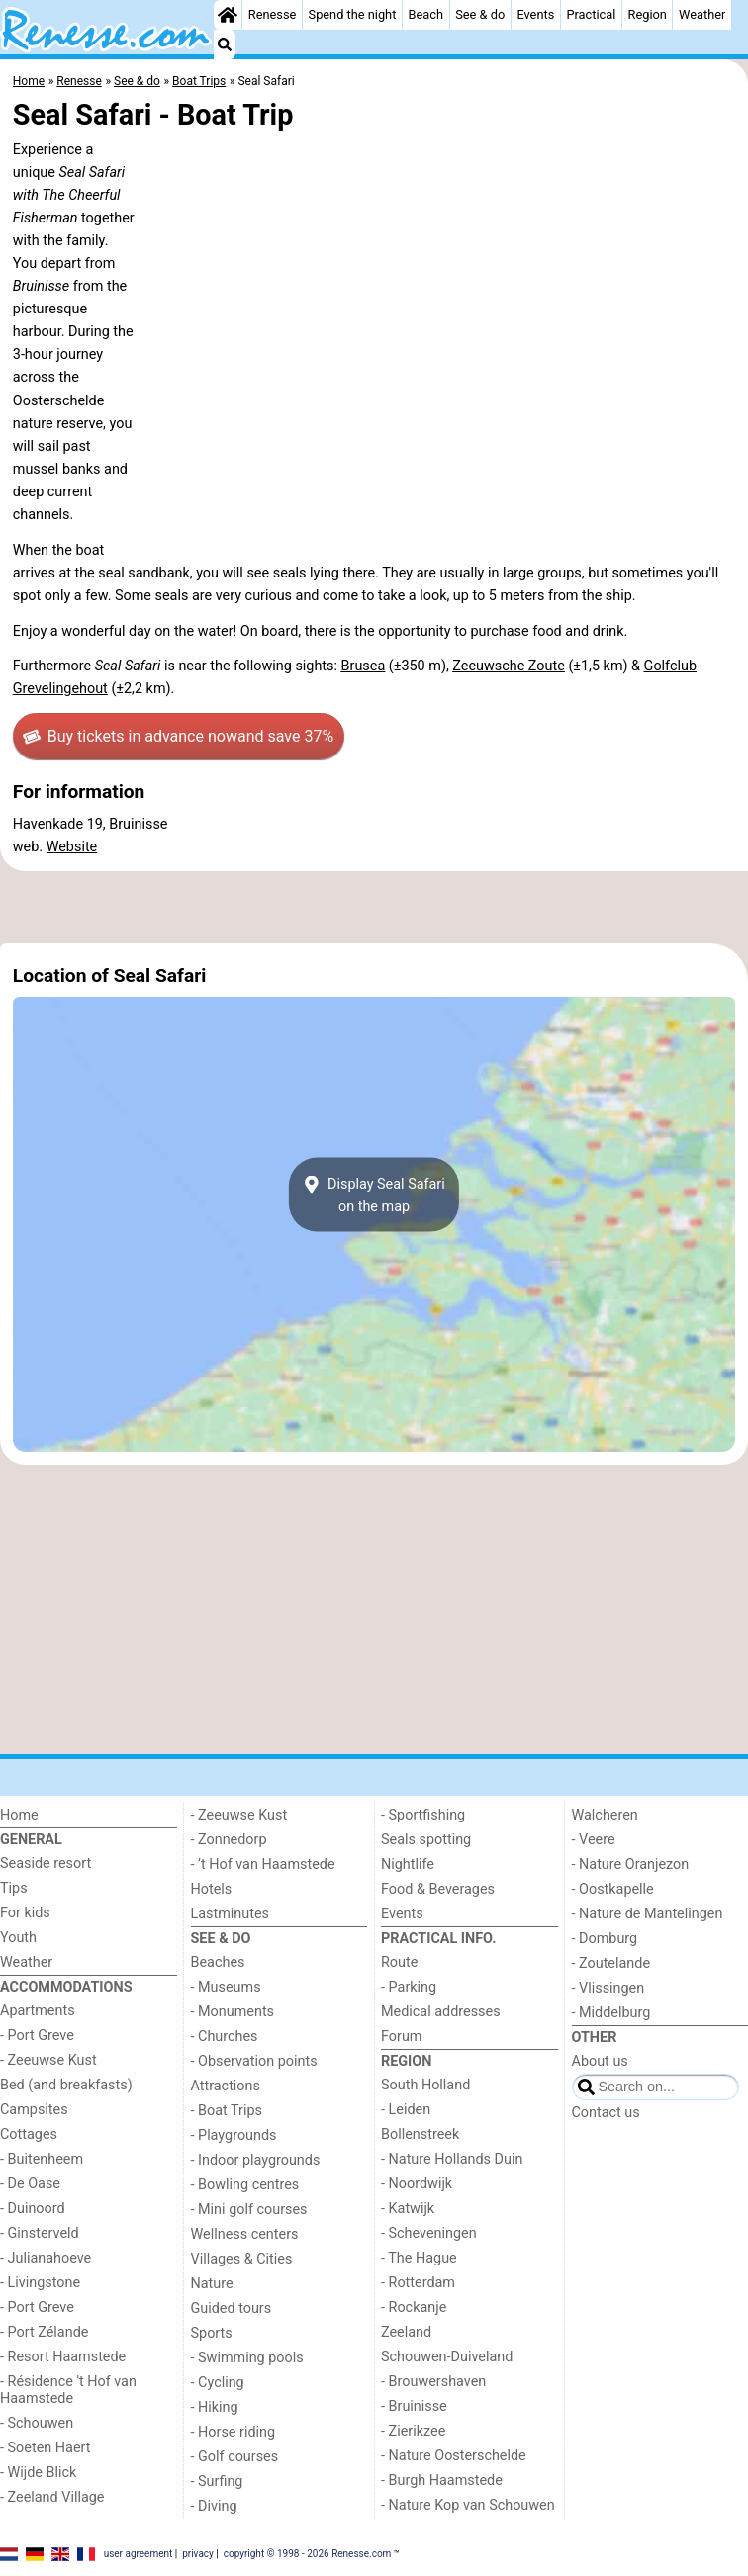  I want to click on - Monuments, so click(233, 2011).